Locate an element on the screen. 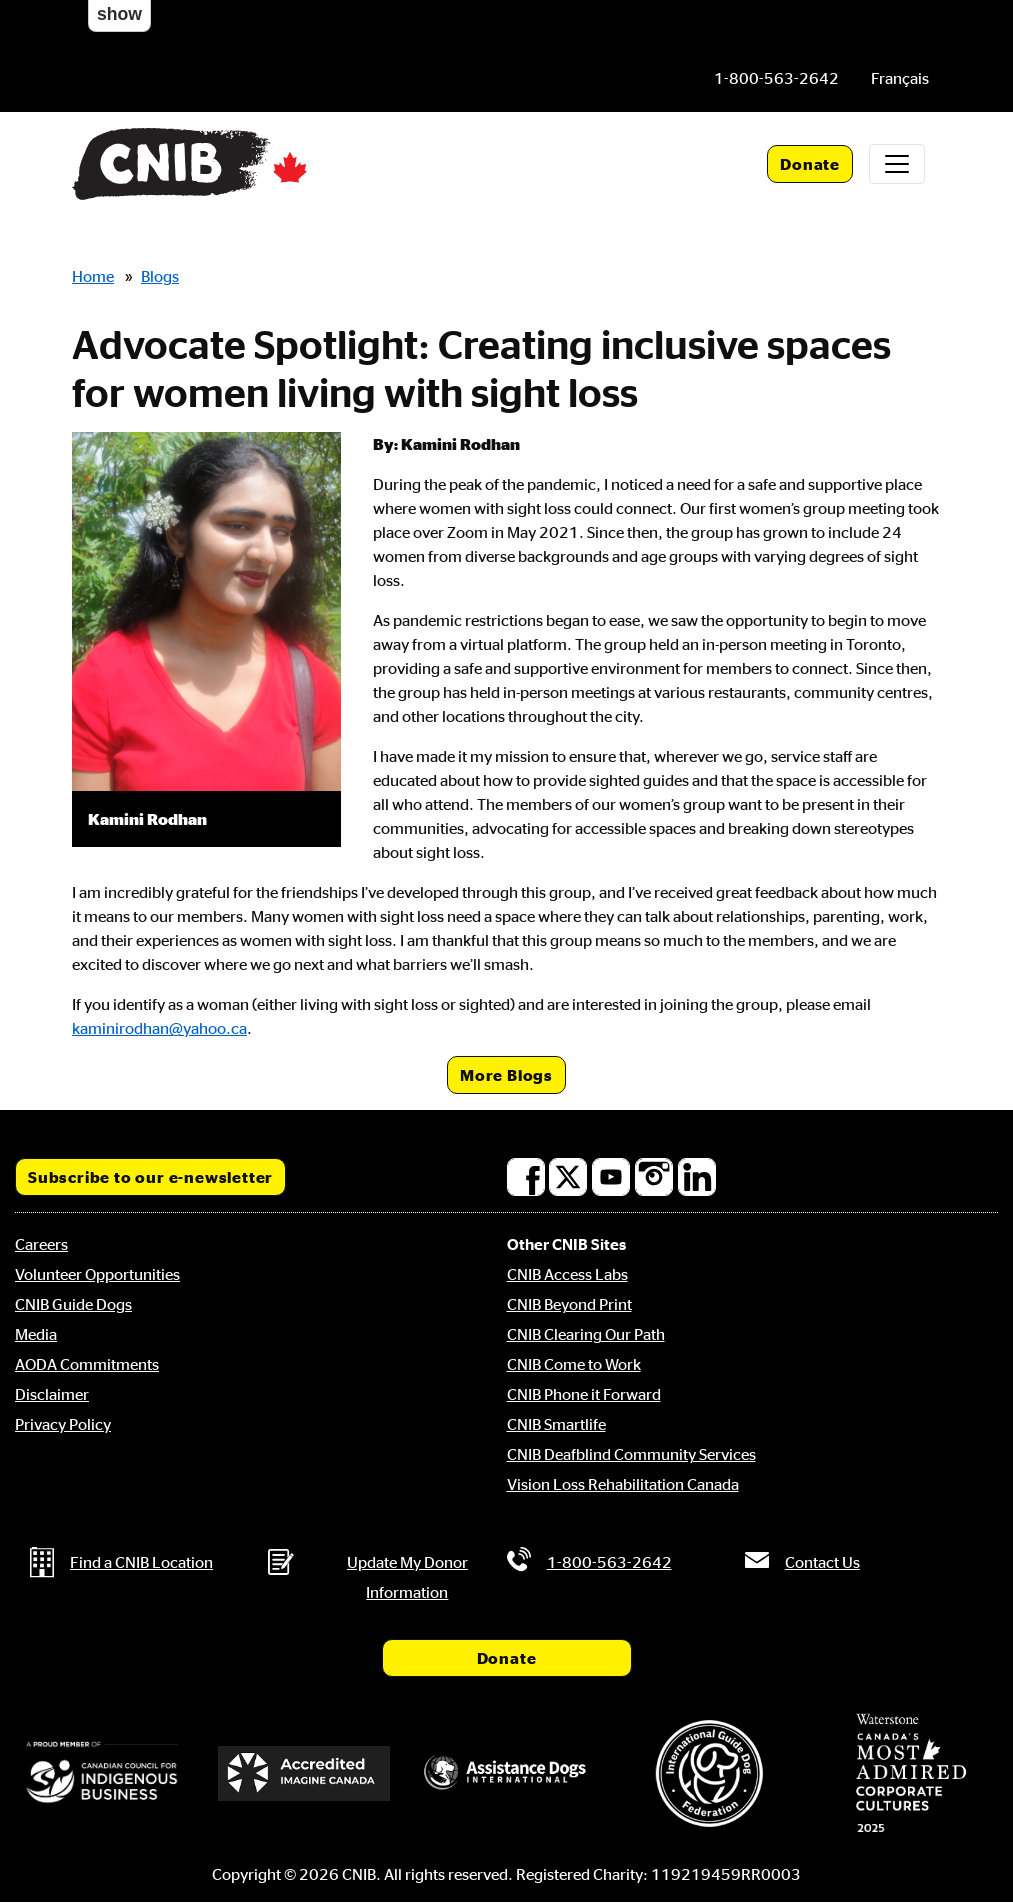  CNIB Come to Work is located at coordinates (574, 1364).